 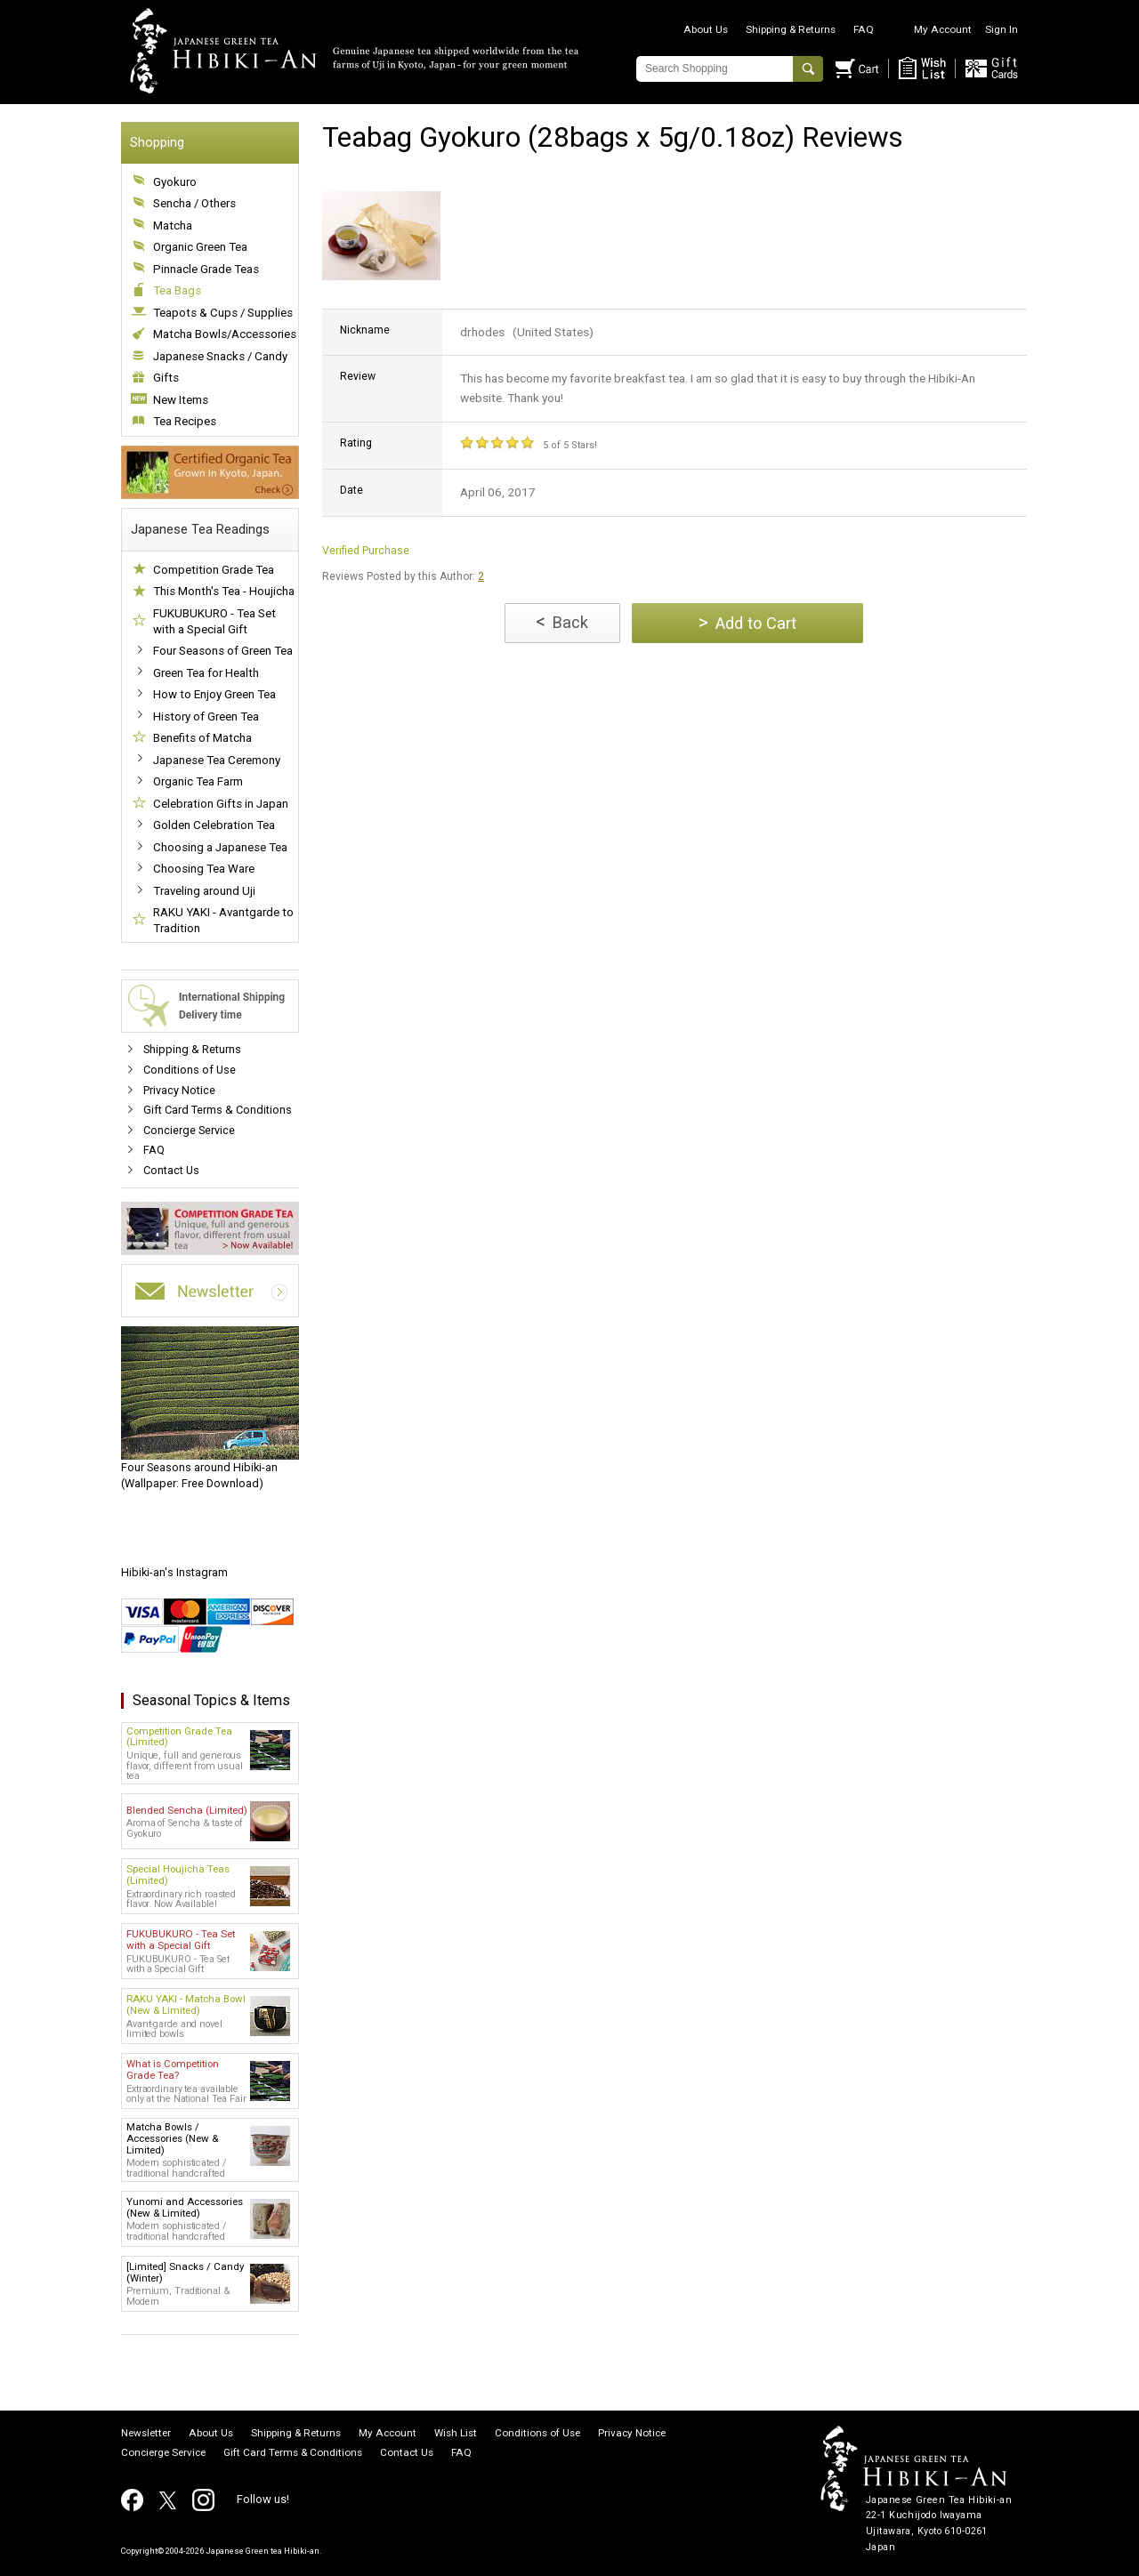 I want to click on How to Enjoy Green Tea, so click(x=214, y=694).